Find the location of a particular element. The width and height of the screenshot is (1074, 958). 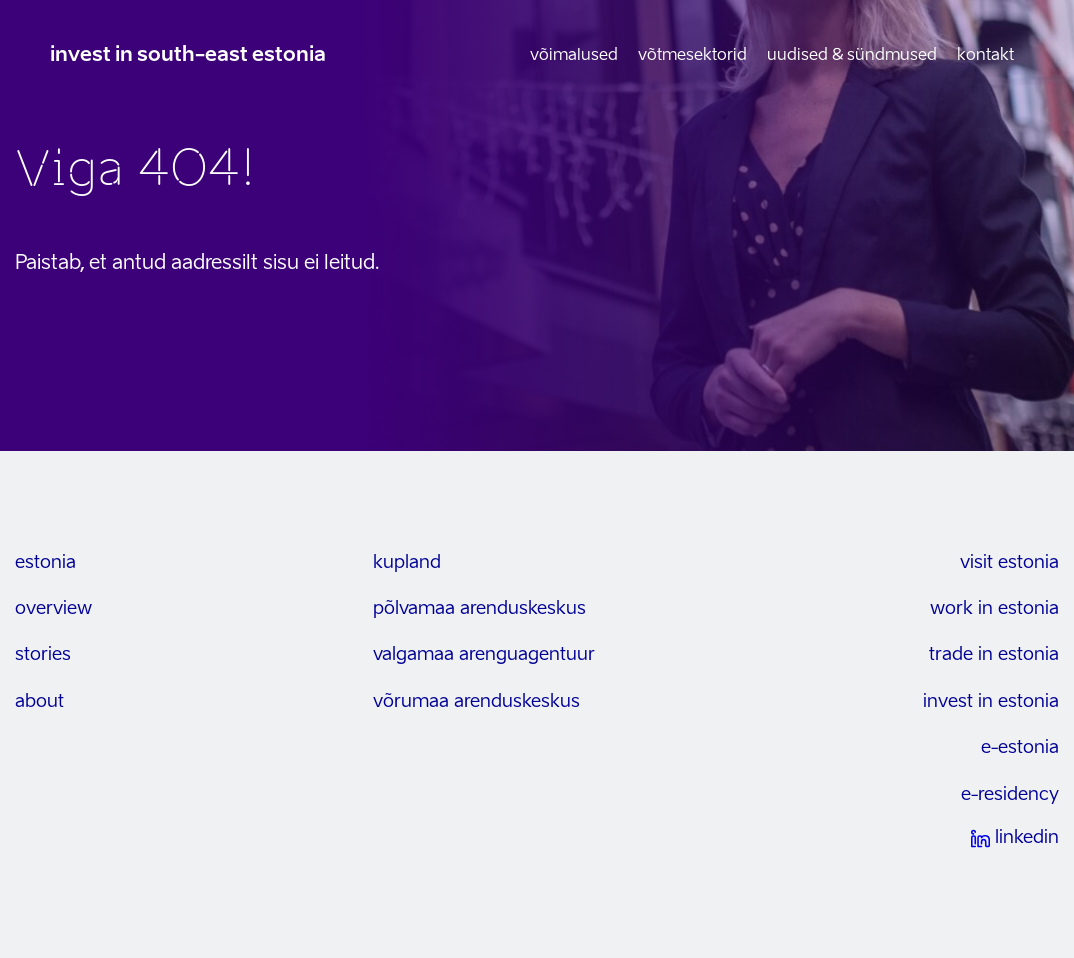

about is located at coordinates (39, 702).